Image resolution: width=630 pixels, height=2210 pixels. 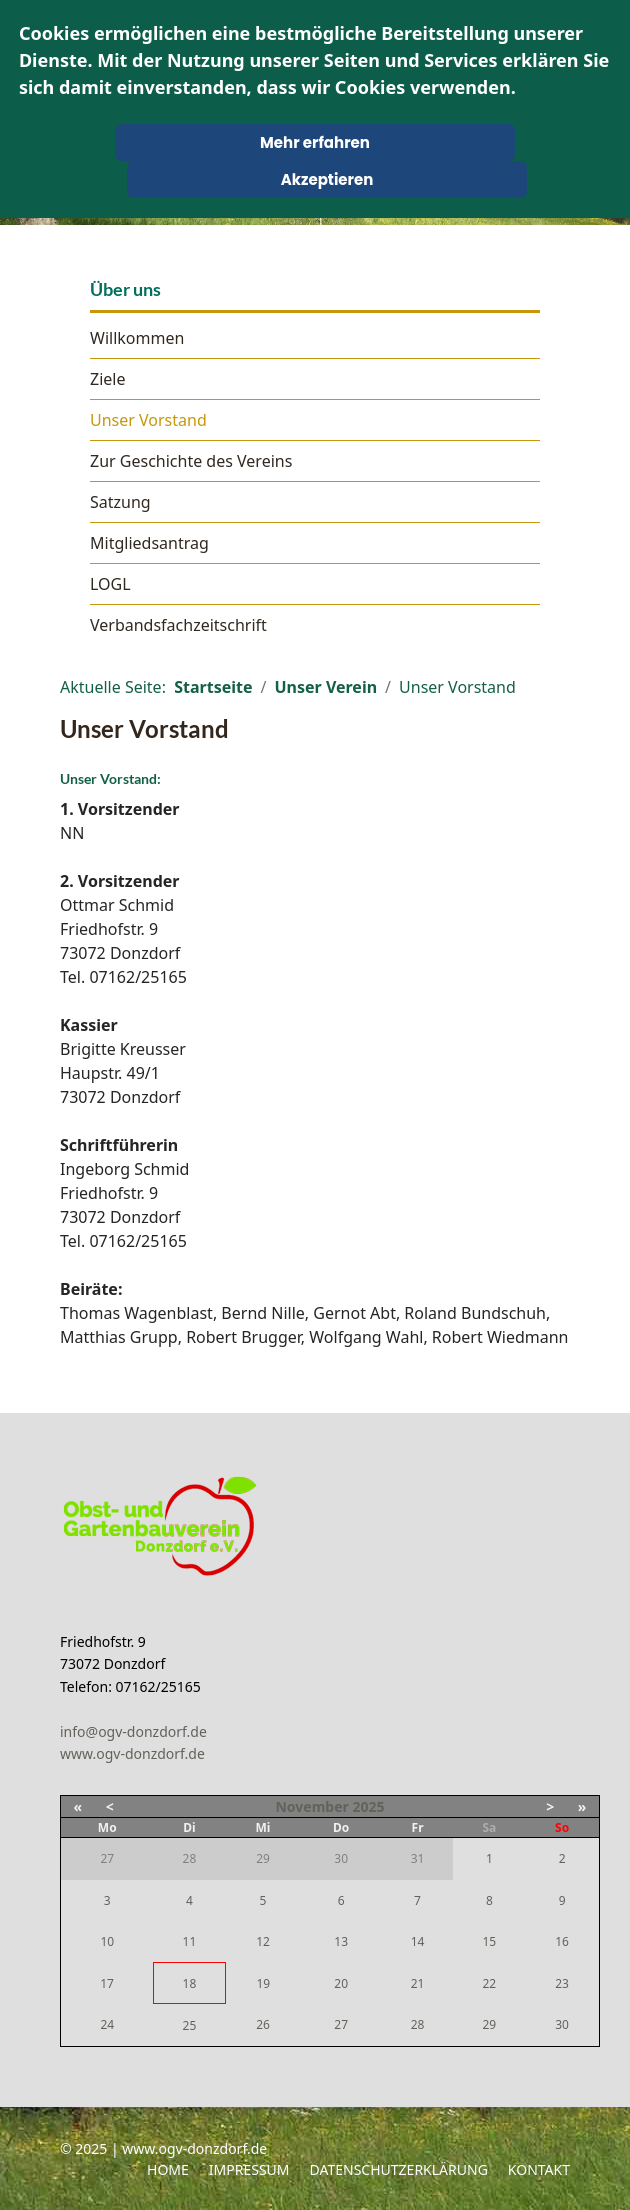 What do you see at coordinates (168, 2169) in the screenshot?
I see `Home` at bounding box center [168, 2169].